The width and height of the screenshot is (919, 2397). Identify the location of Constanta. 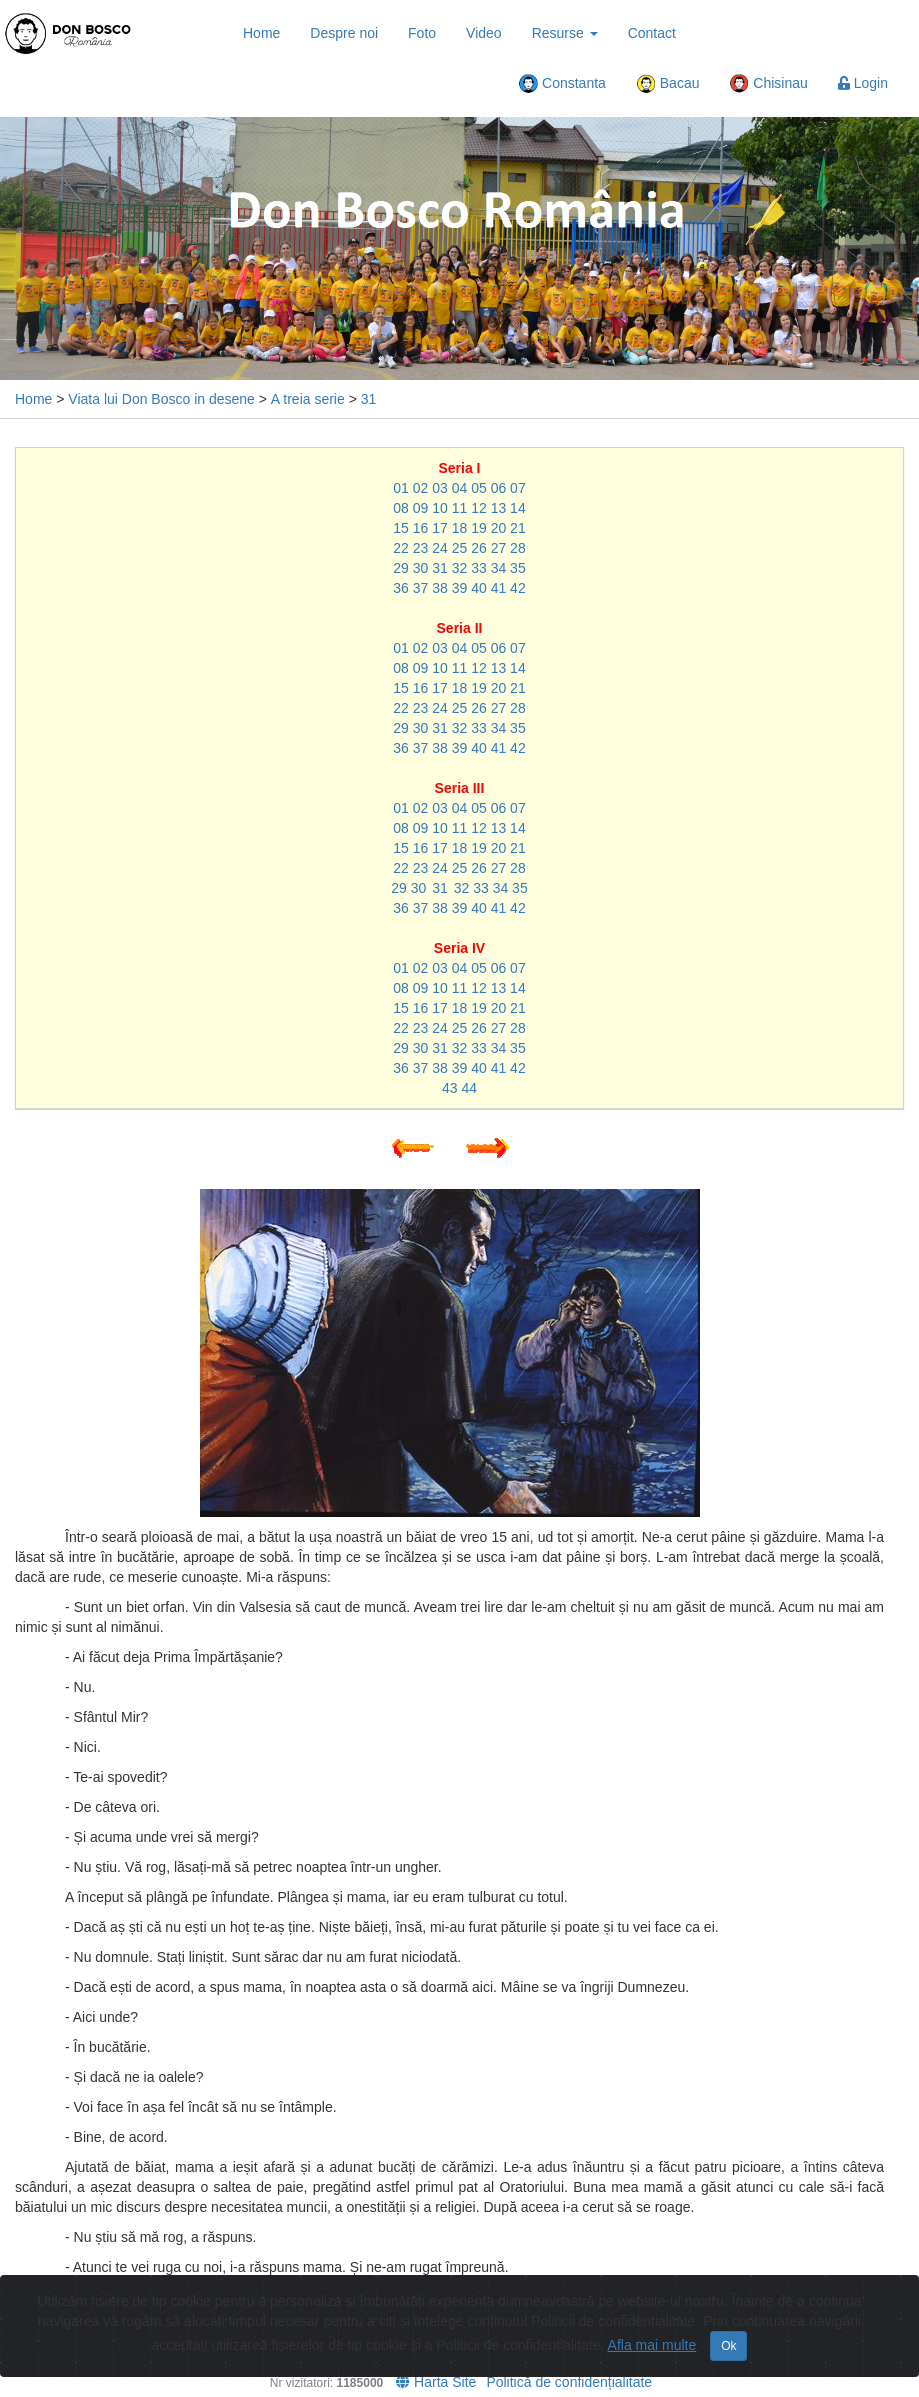
(562, 84).